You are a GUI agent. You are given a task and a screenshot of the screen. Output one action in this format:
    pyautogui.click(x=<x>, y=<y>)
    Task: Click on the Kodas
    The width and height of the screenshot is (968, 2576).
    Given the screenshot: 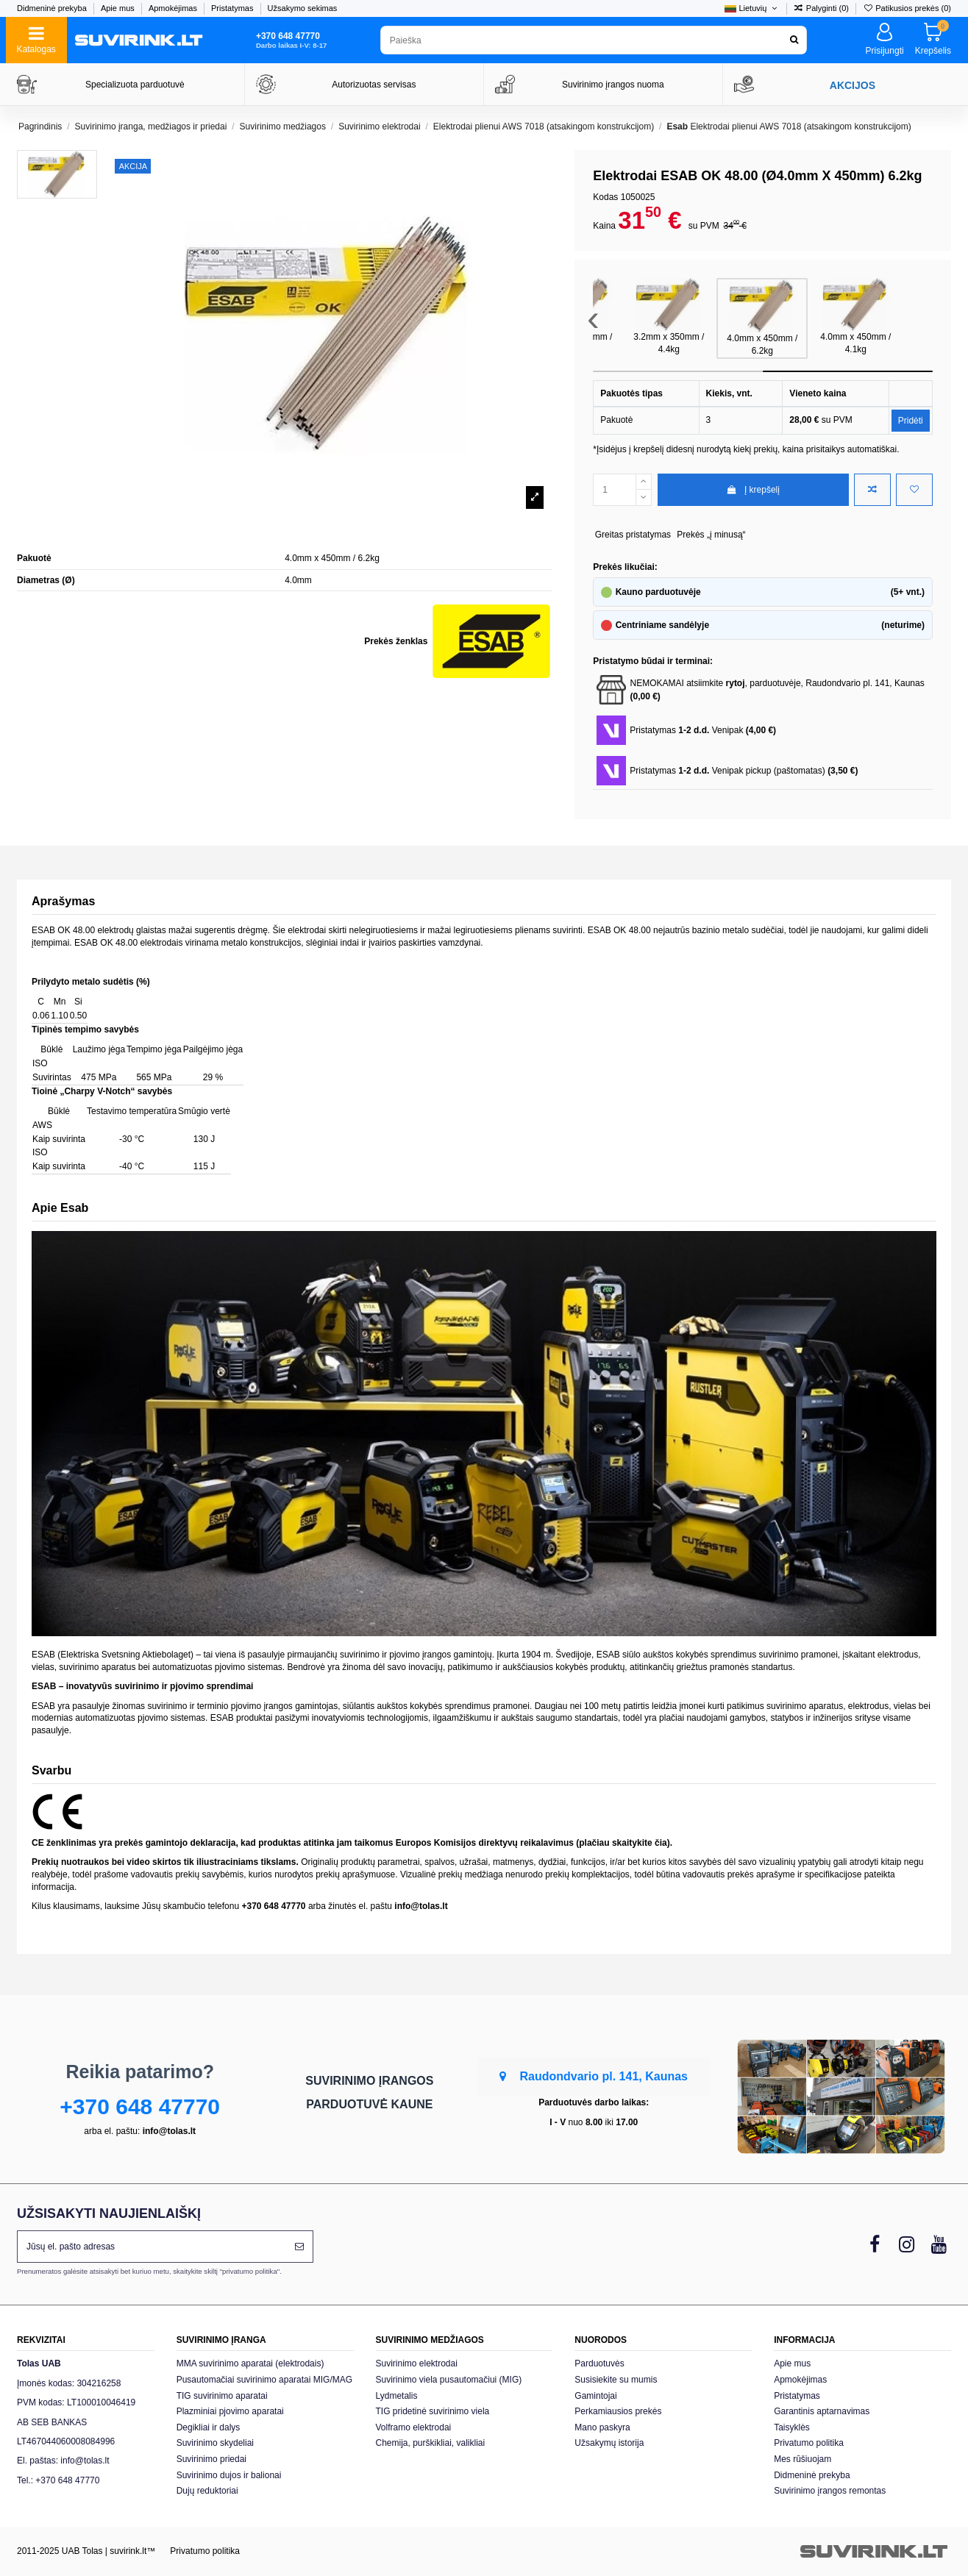 What is the action you would take?
    pyautogui.click(x=605, y=197)
    